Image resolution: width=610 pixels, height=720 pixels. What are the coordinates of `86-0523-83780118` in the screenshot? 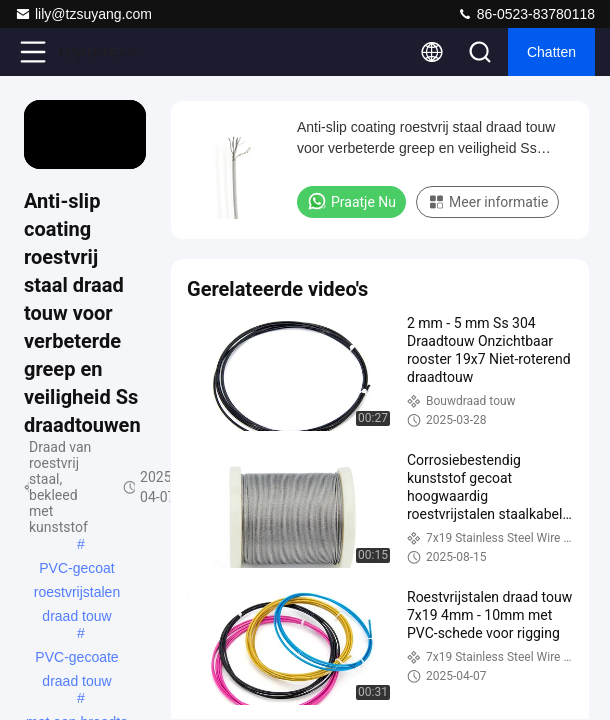 It's located at (526, 14).